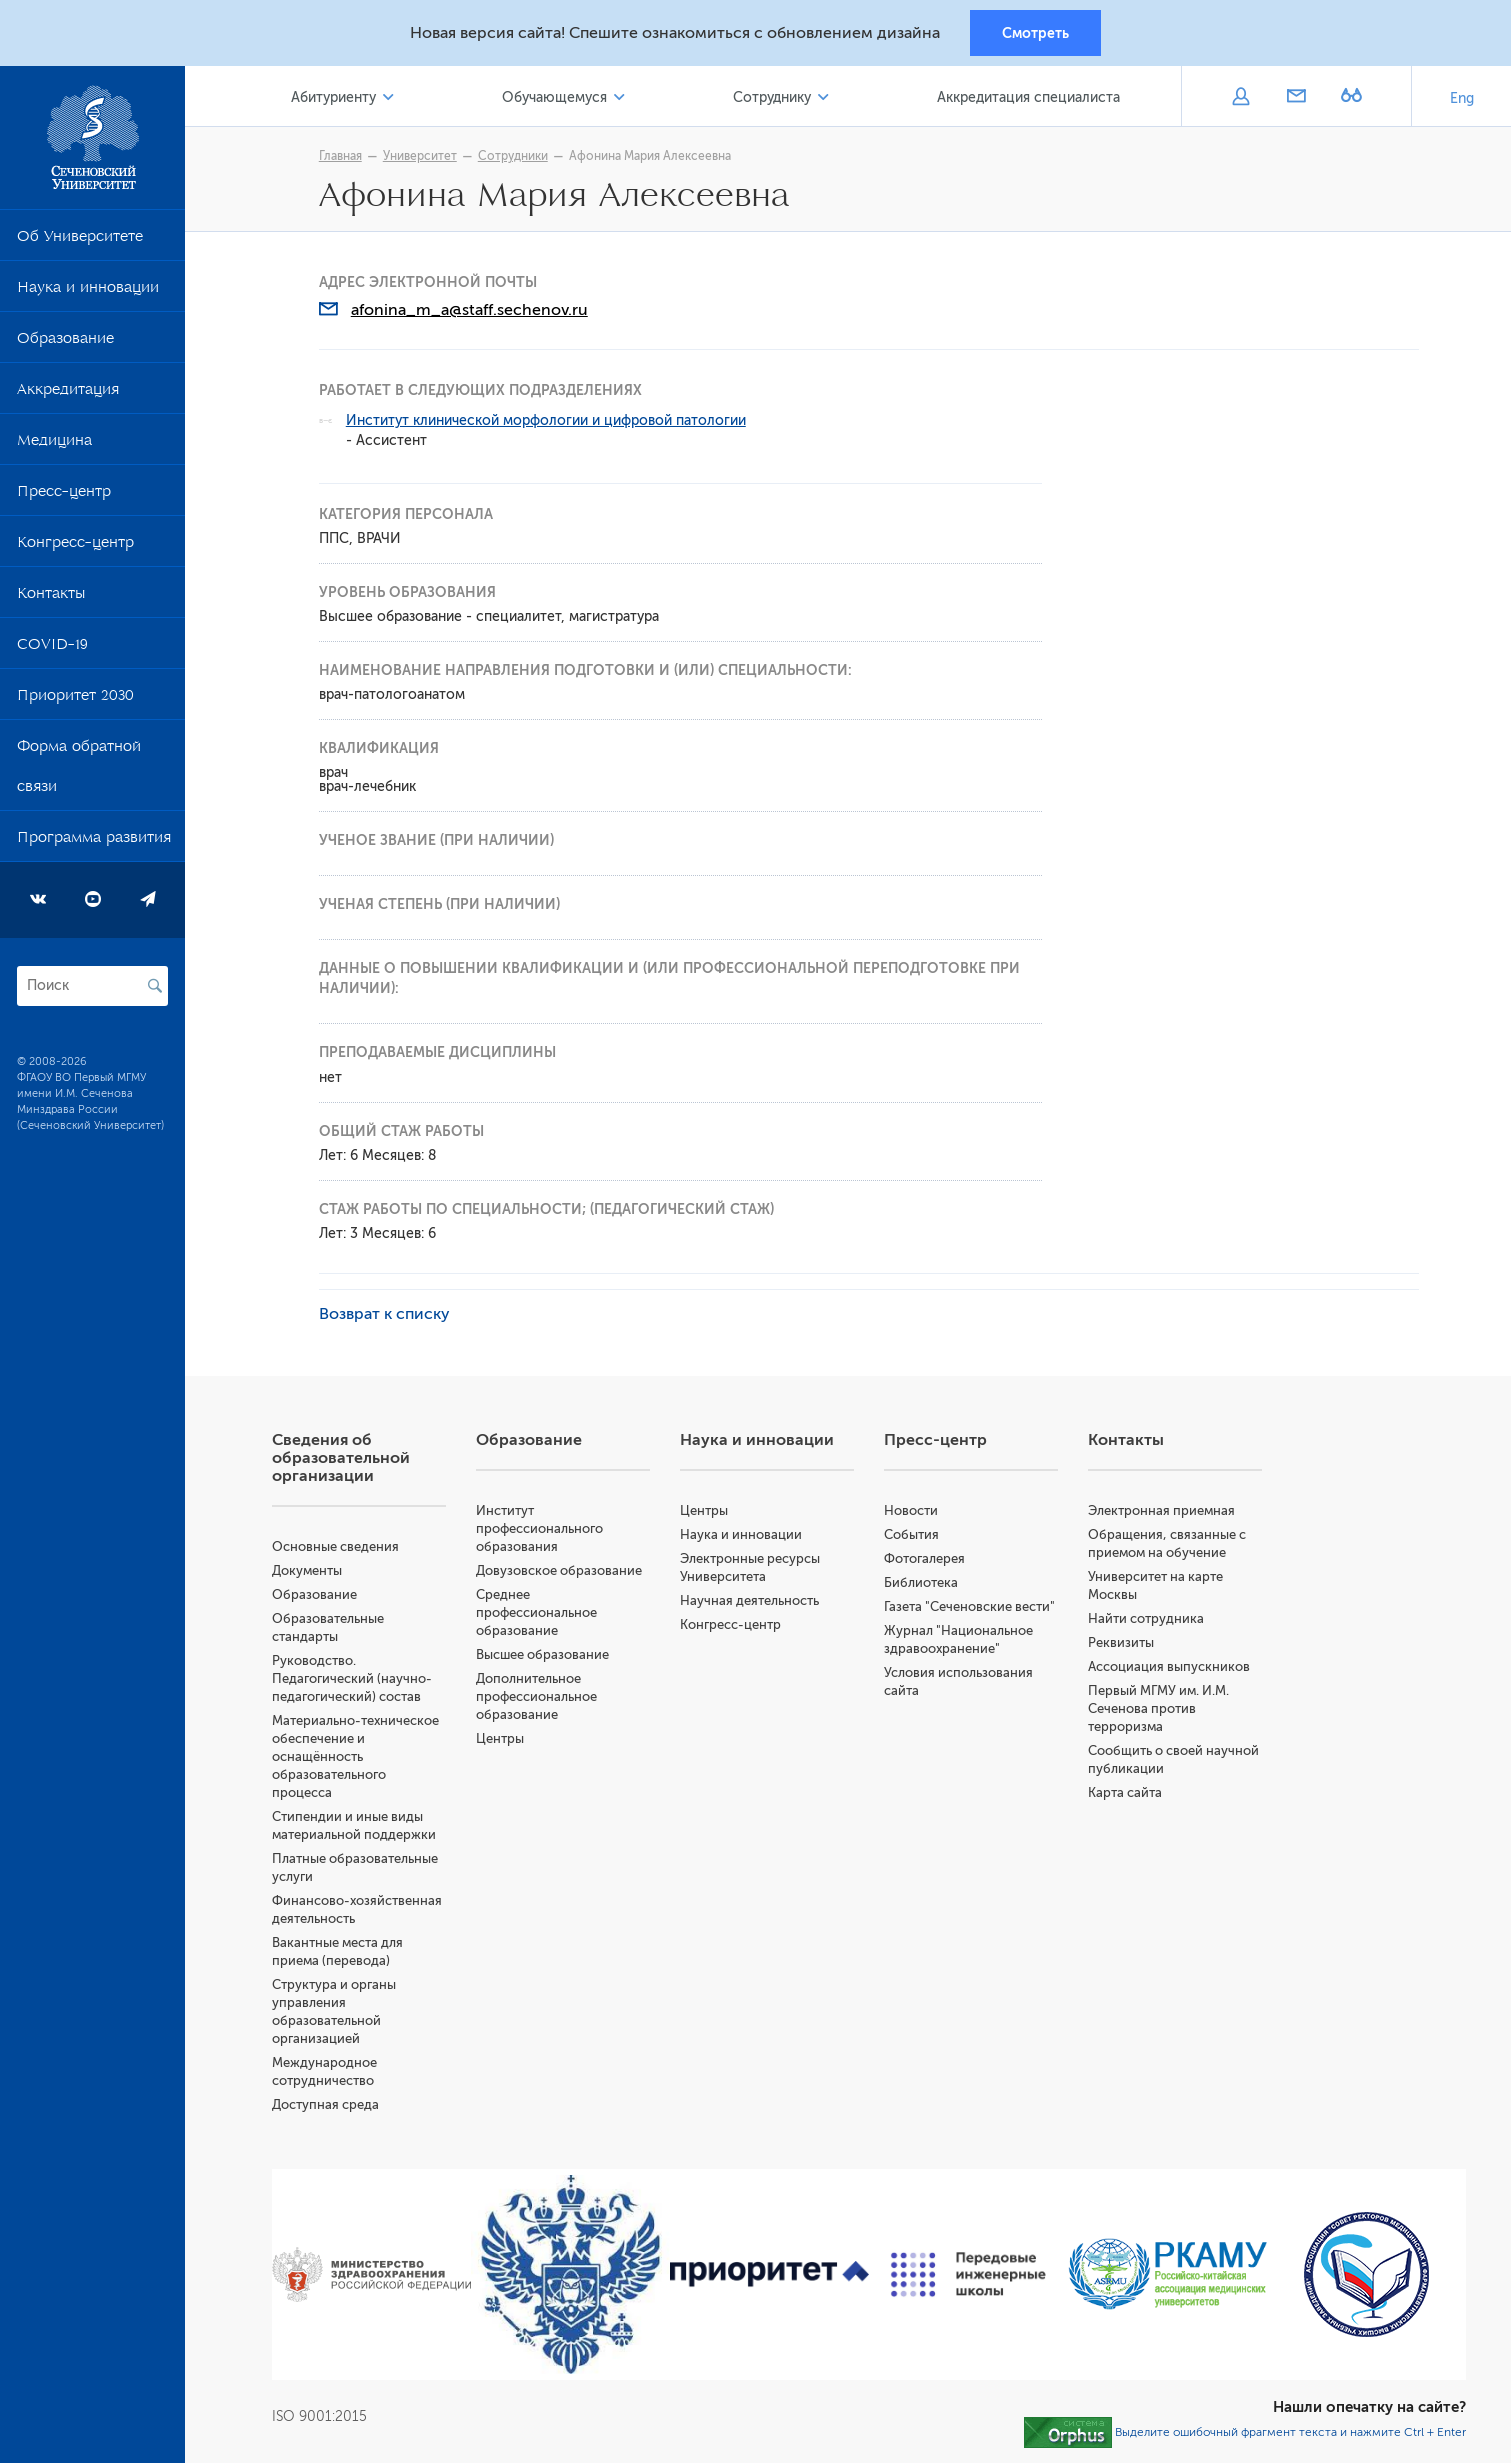  What do you see at coordinates (79, 771) in the screenshot?
I see `Форма обратной связи` at bounding box center [79, 771].